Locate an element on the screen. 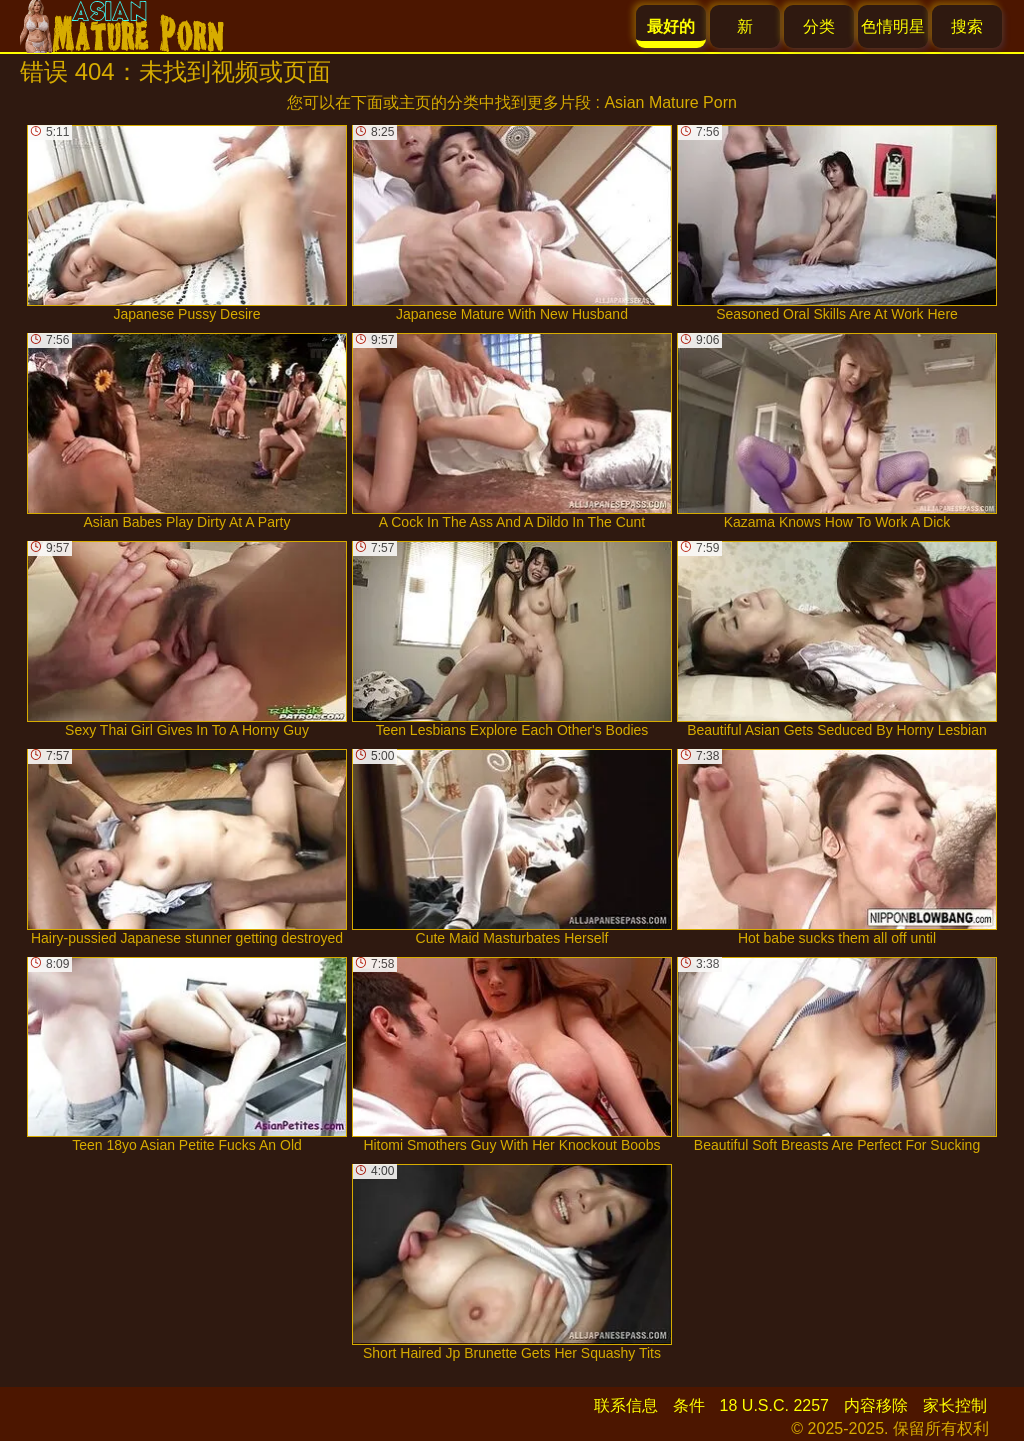 The image size is (1024, 1441). Asian Mature Porn is located at coordinates (670, 102).